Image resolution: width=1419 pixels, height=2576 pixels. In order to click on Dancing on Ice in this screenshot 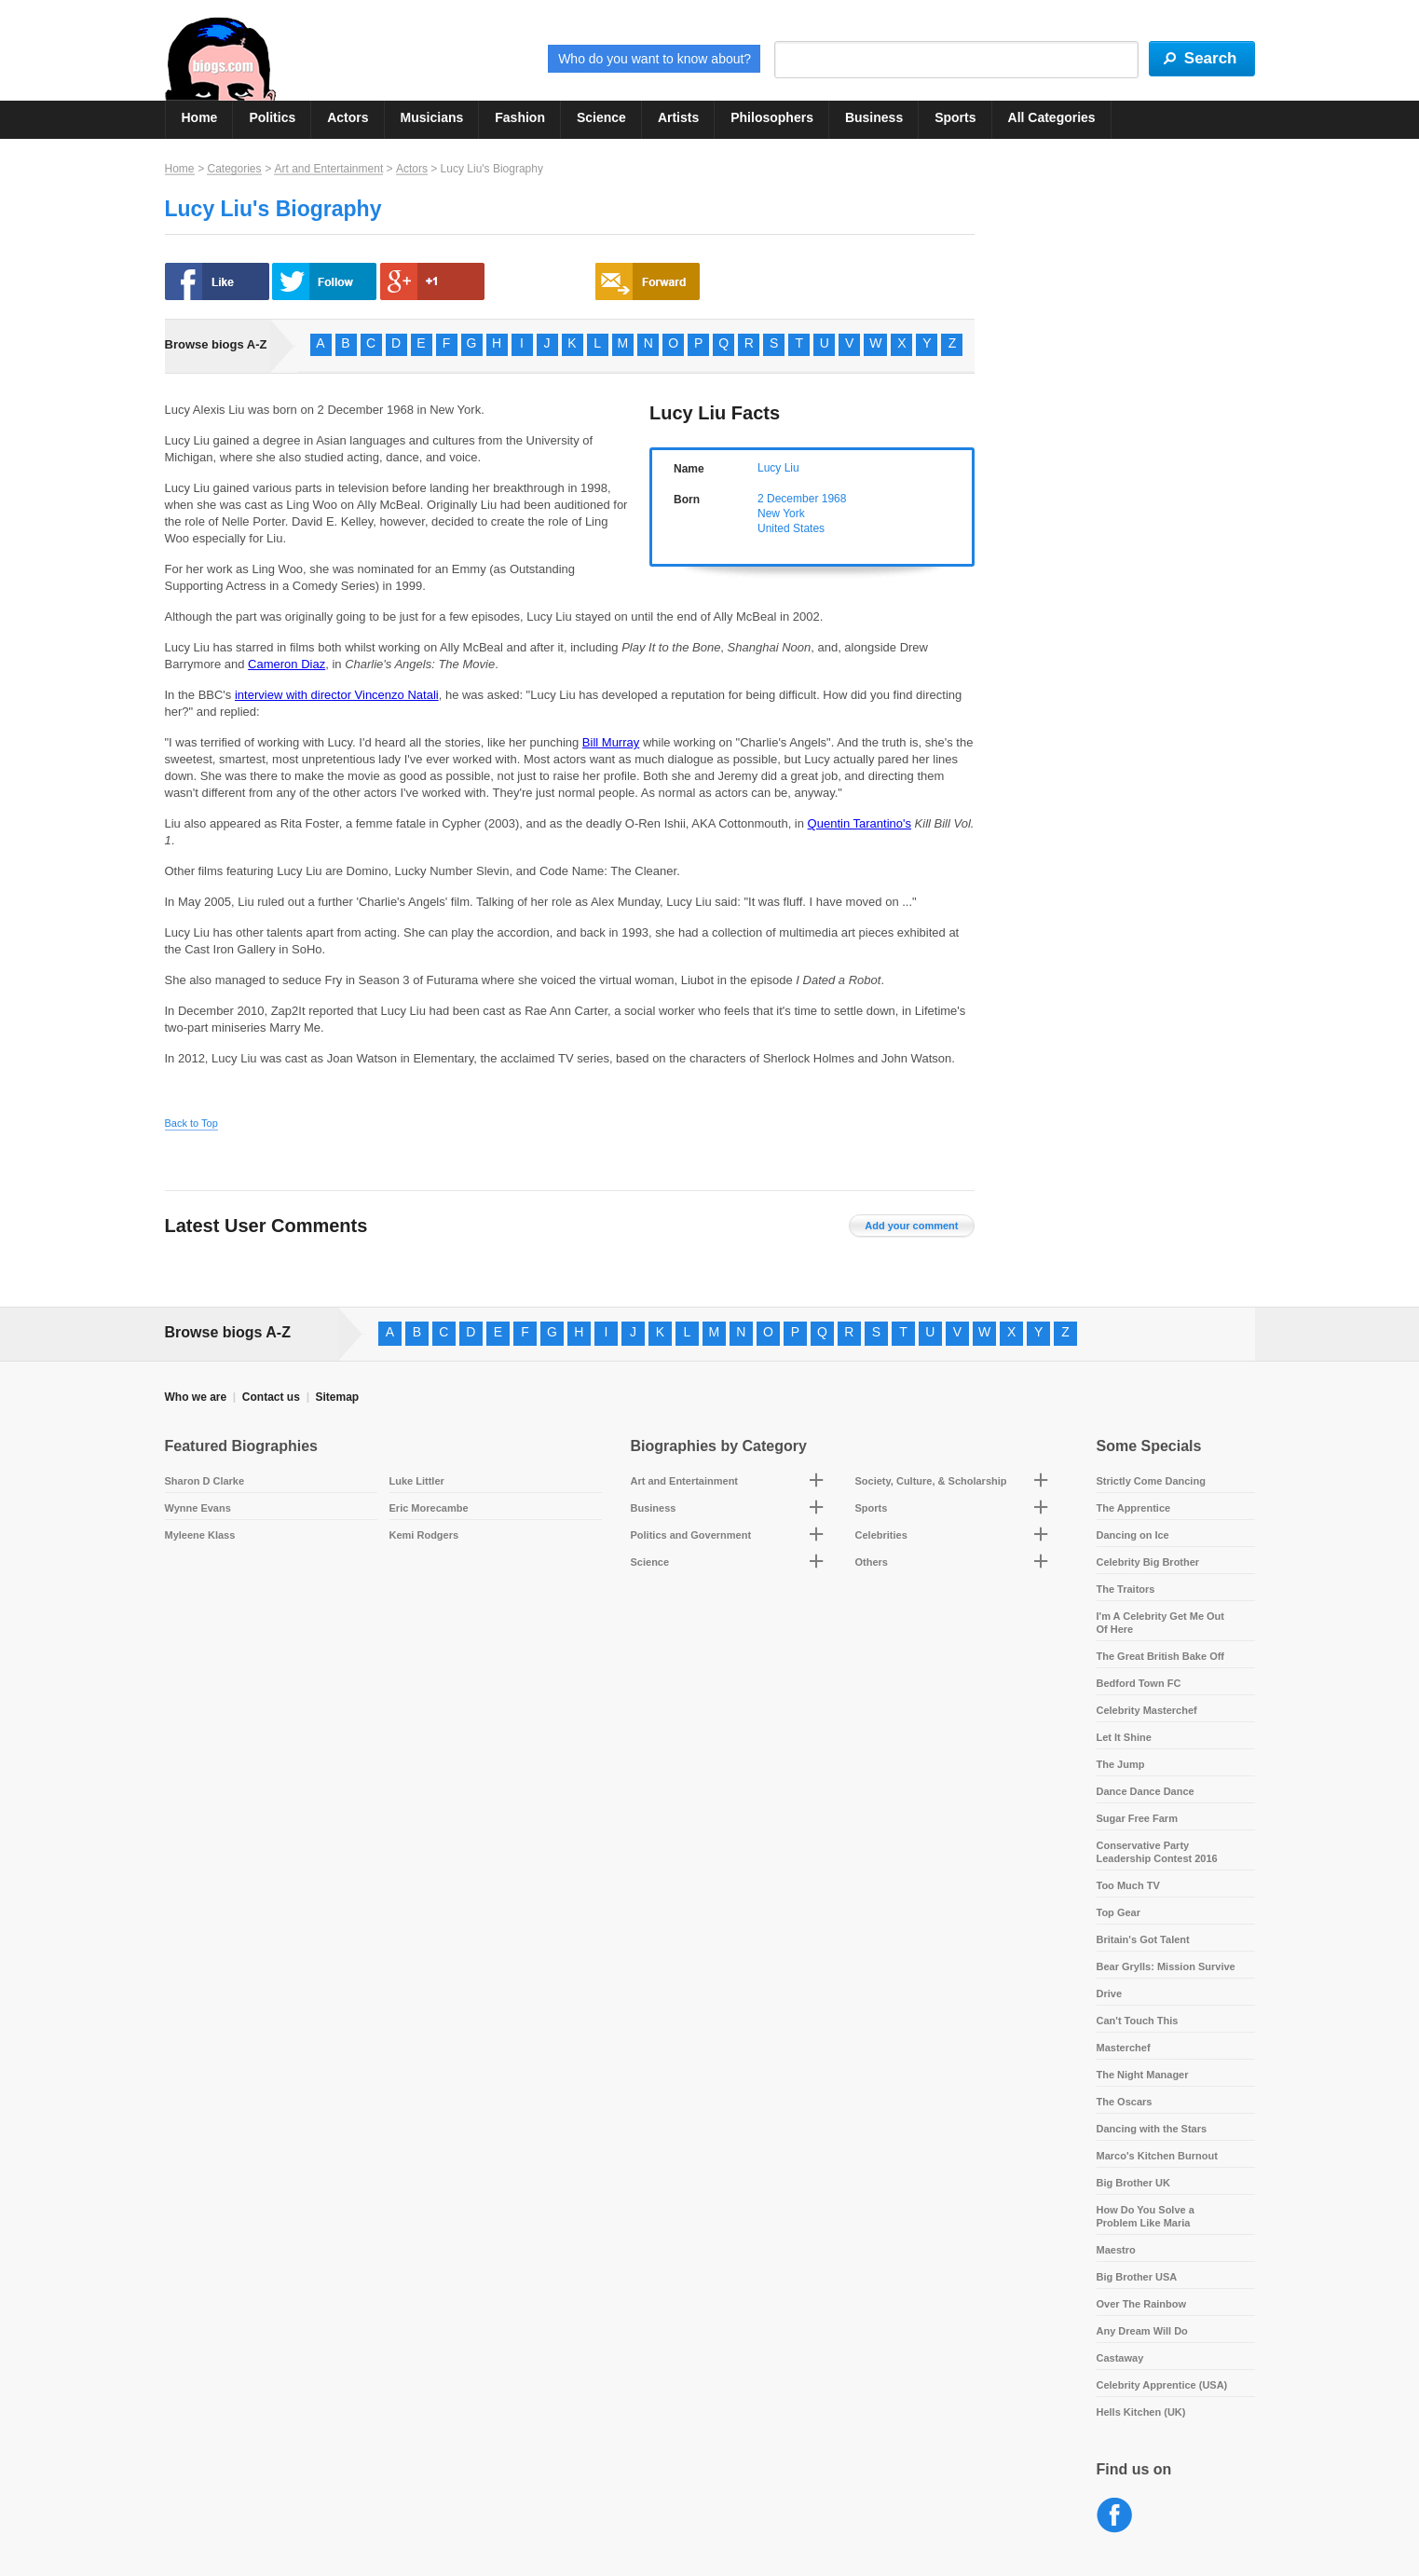, I will do `click(1133, 1535)`.